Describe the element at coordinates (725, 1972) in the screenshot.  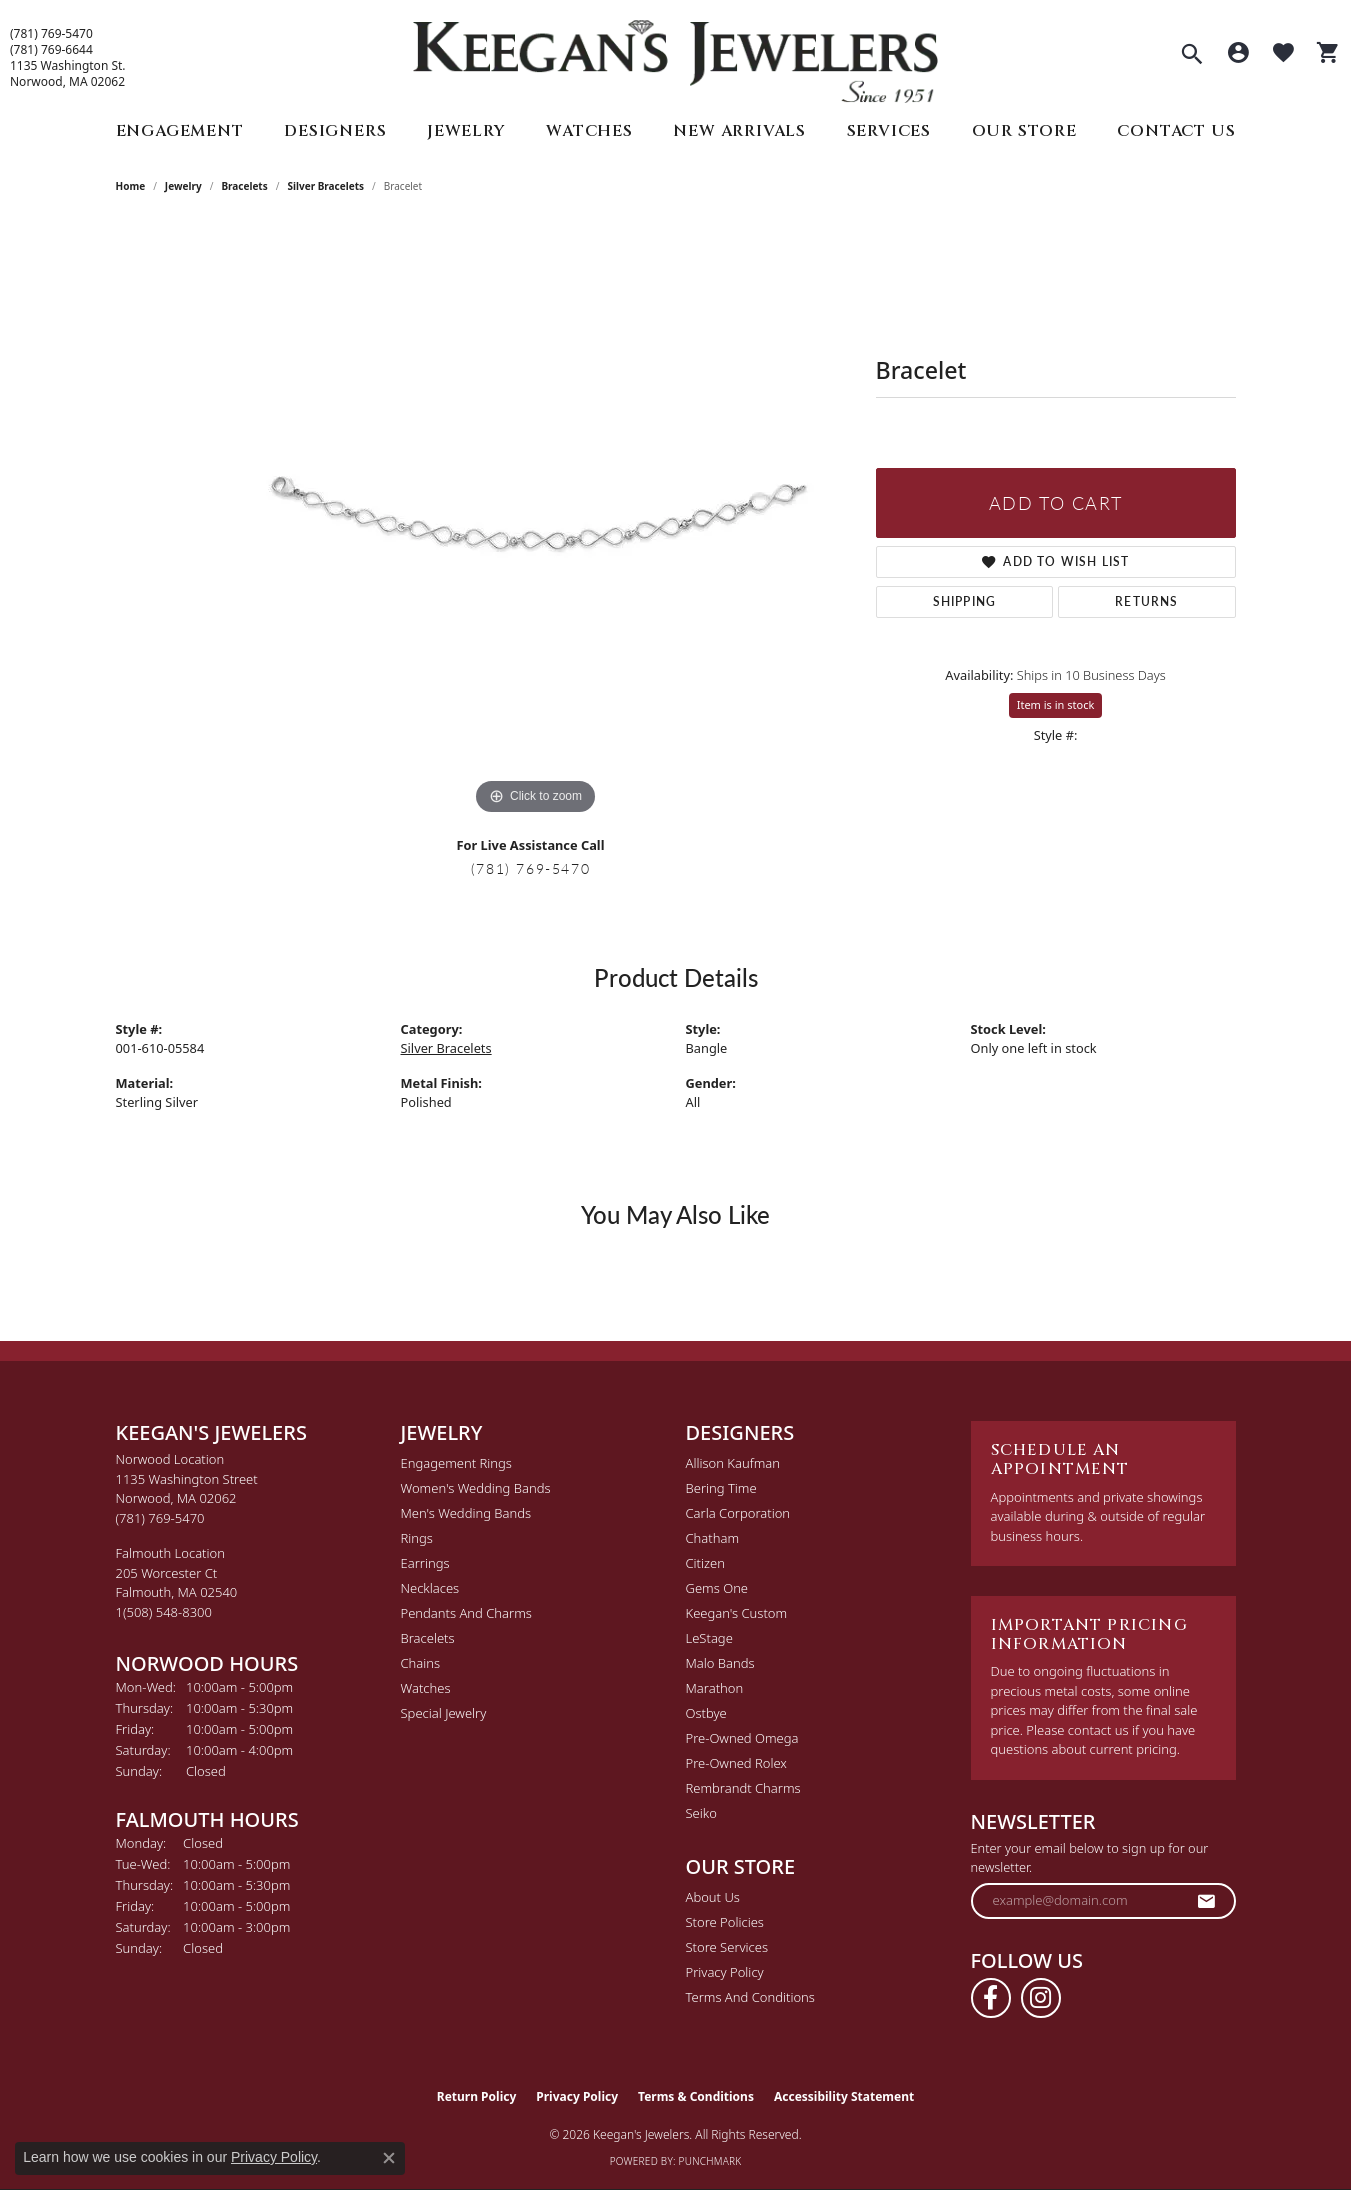
I see `Privacy Policy` at that location.